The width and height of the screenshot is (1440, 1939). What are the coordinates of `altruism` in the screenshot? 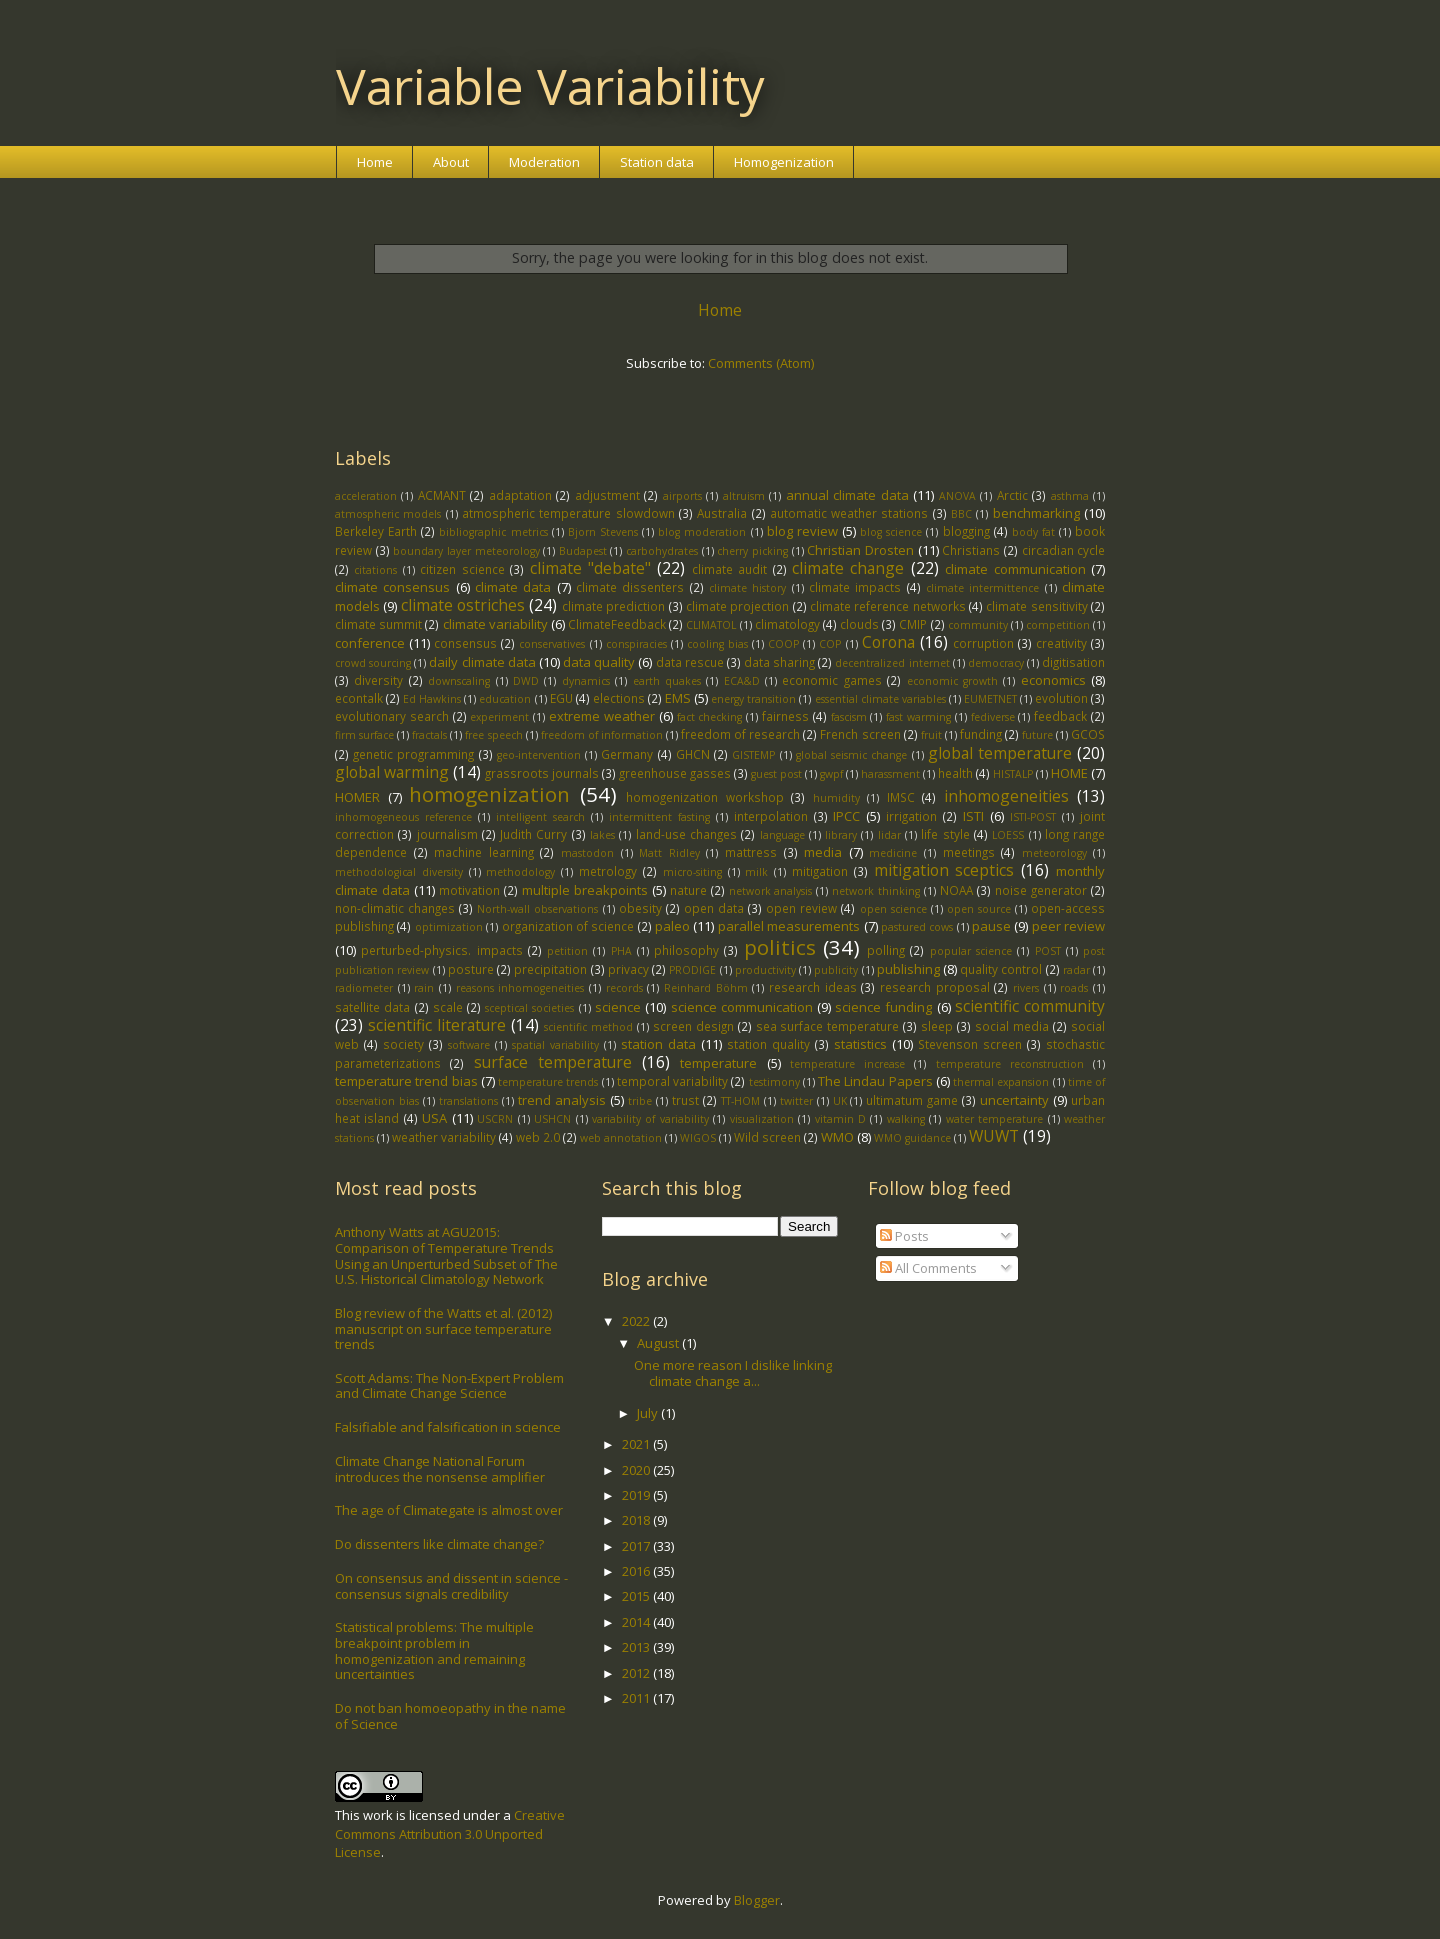 It's located at (744, 496).